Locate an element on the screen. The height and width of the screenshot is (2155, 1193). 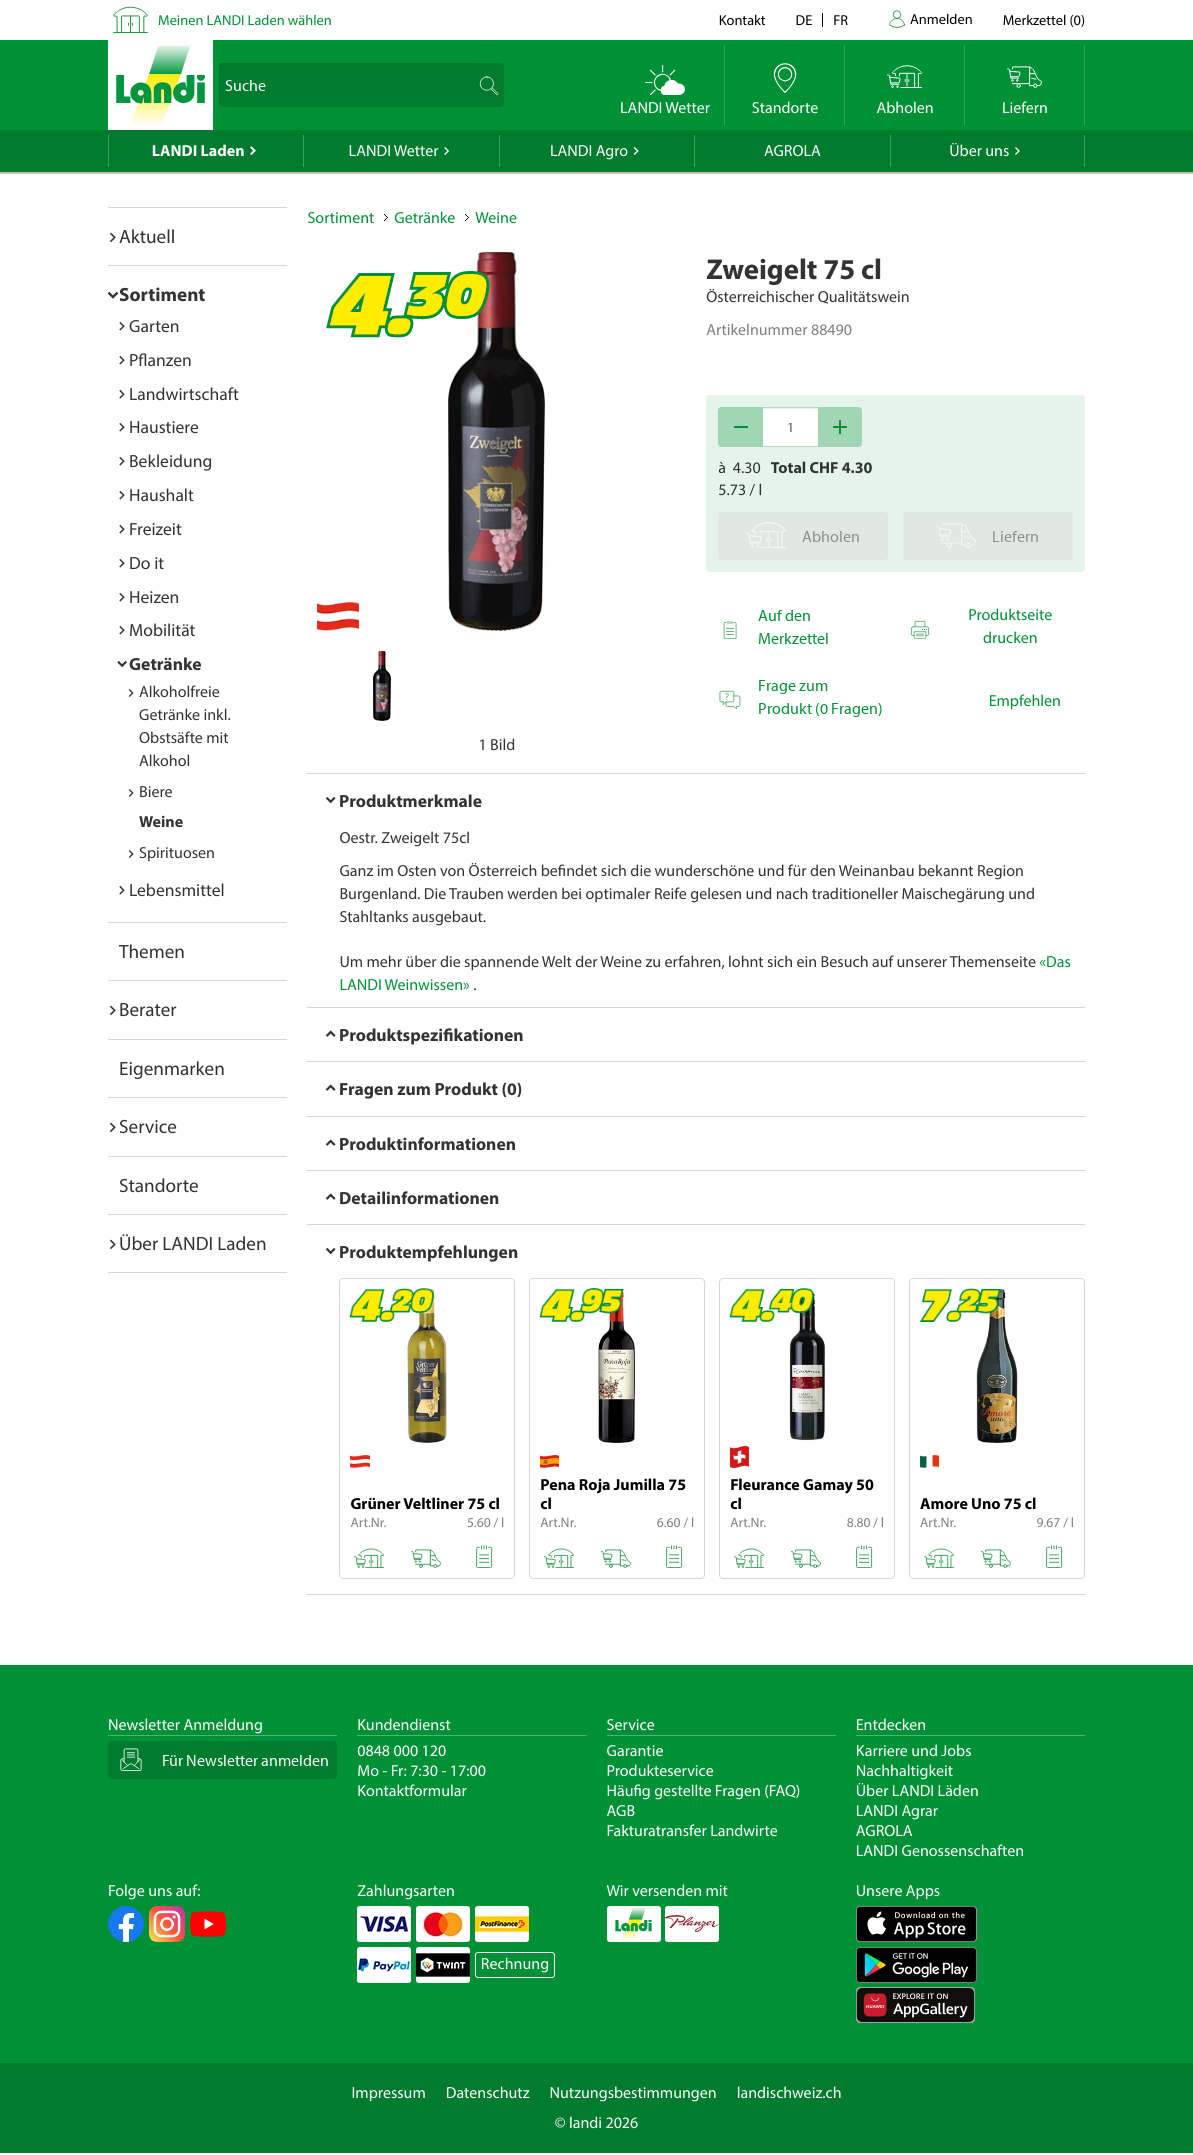
Über LANDI Läden is located at coordinates (917, 1791).